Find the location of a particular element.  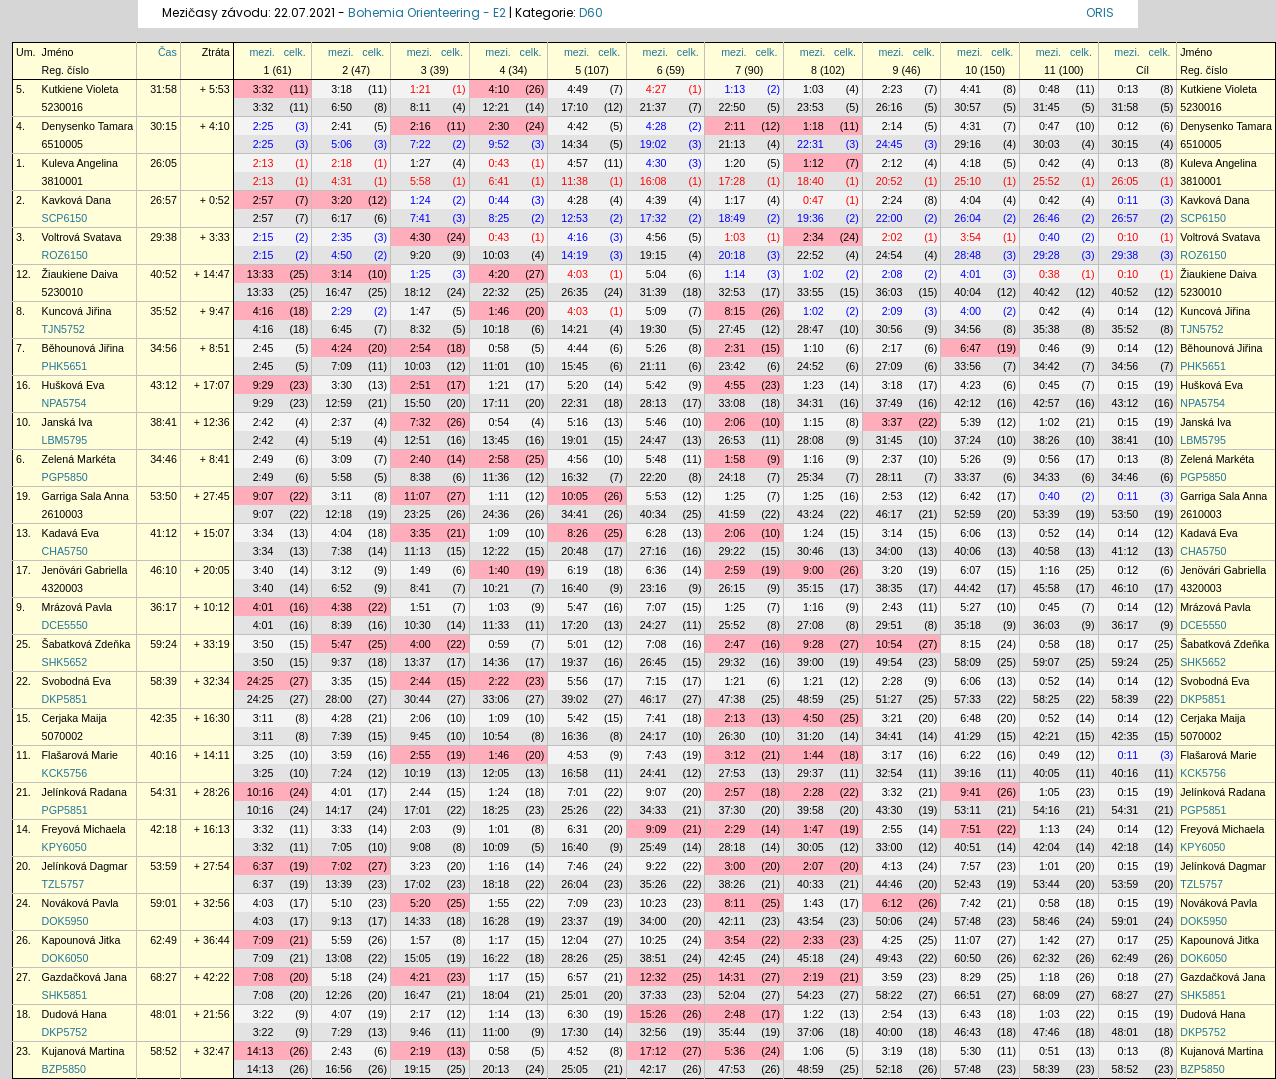

32:56 is located at coordinates (653, 1032).